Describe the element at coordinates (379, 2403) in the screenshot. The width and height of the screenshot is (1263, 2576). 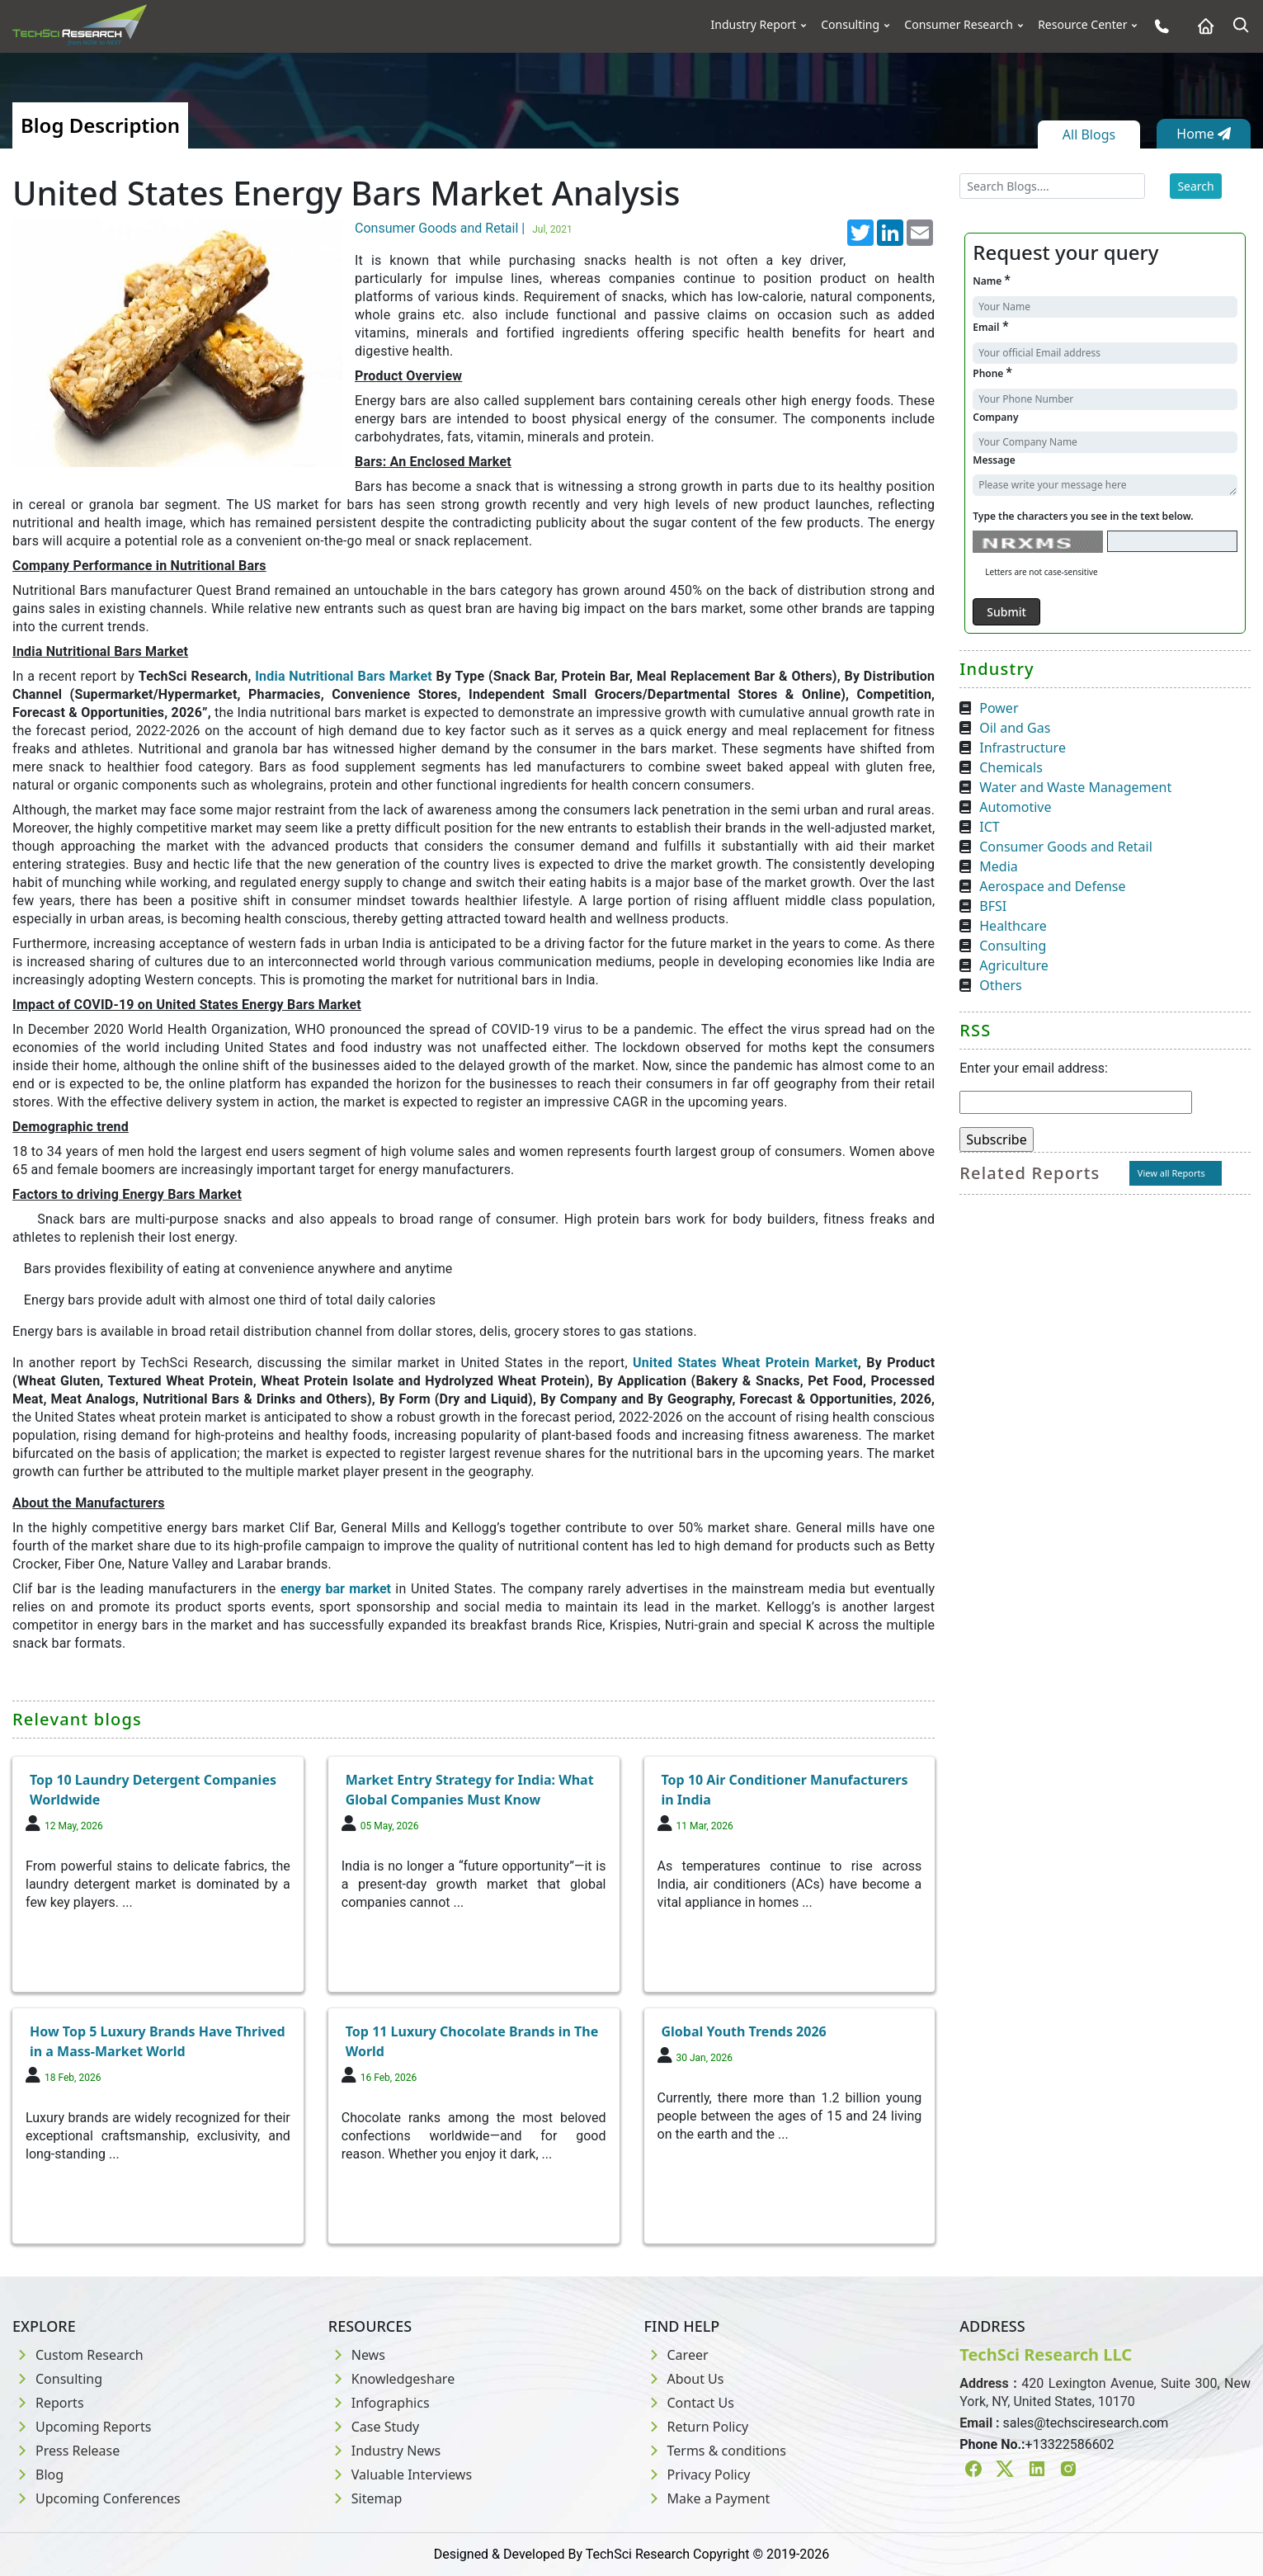
I see `Infographics` at that location.